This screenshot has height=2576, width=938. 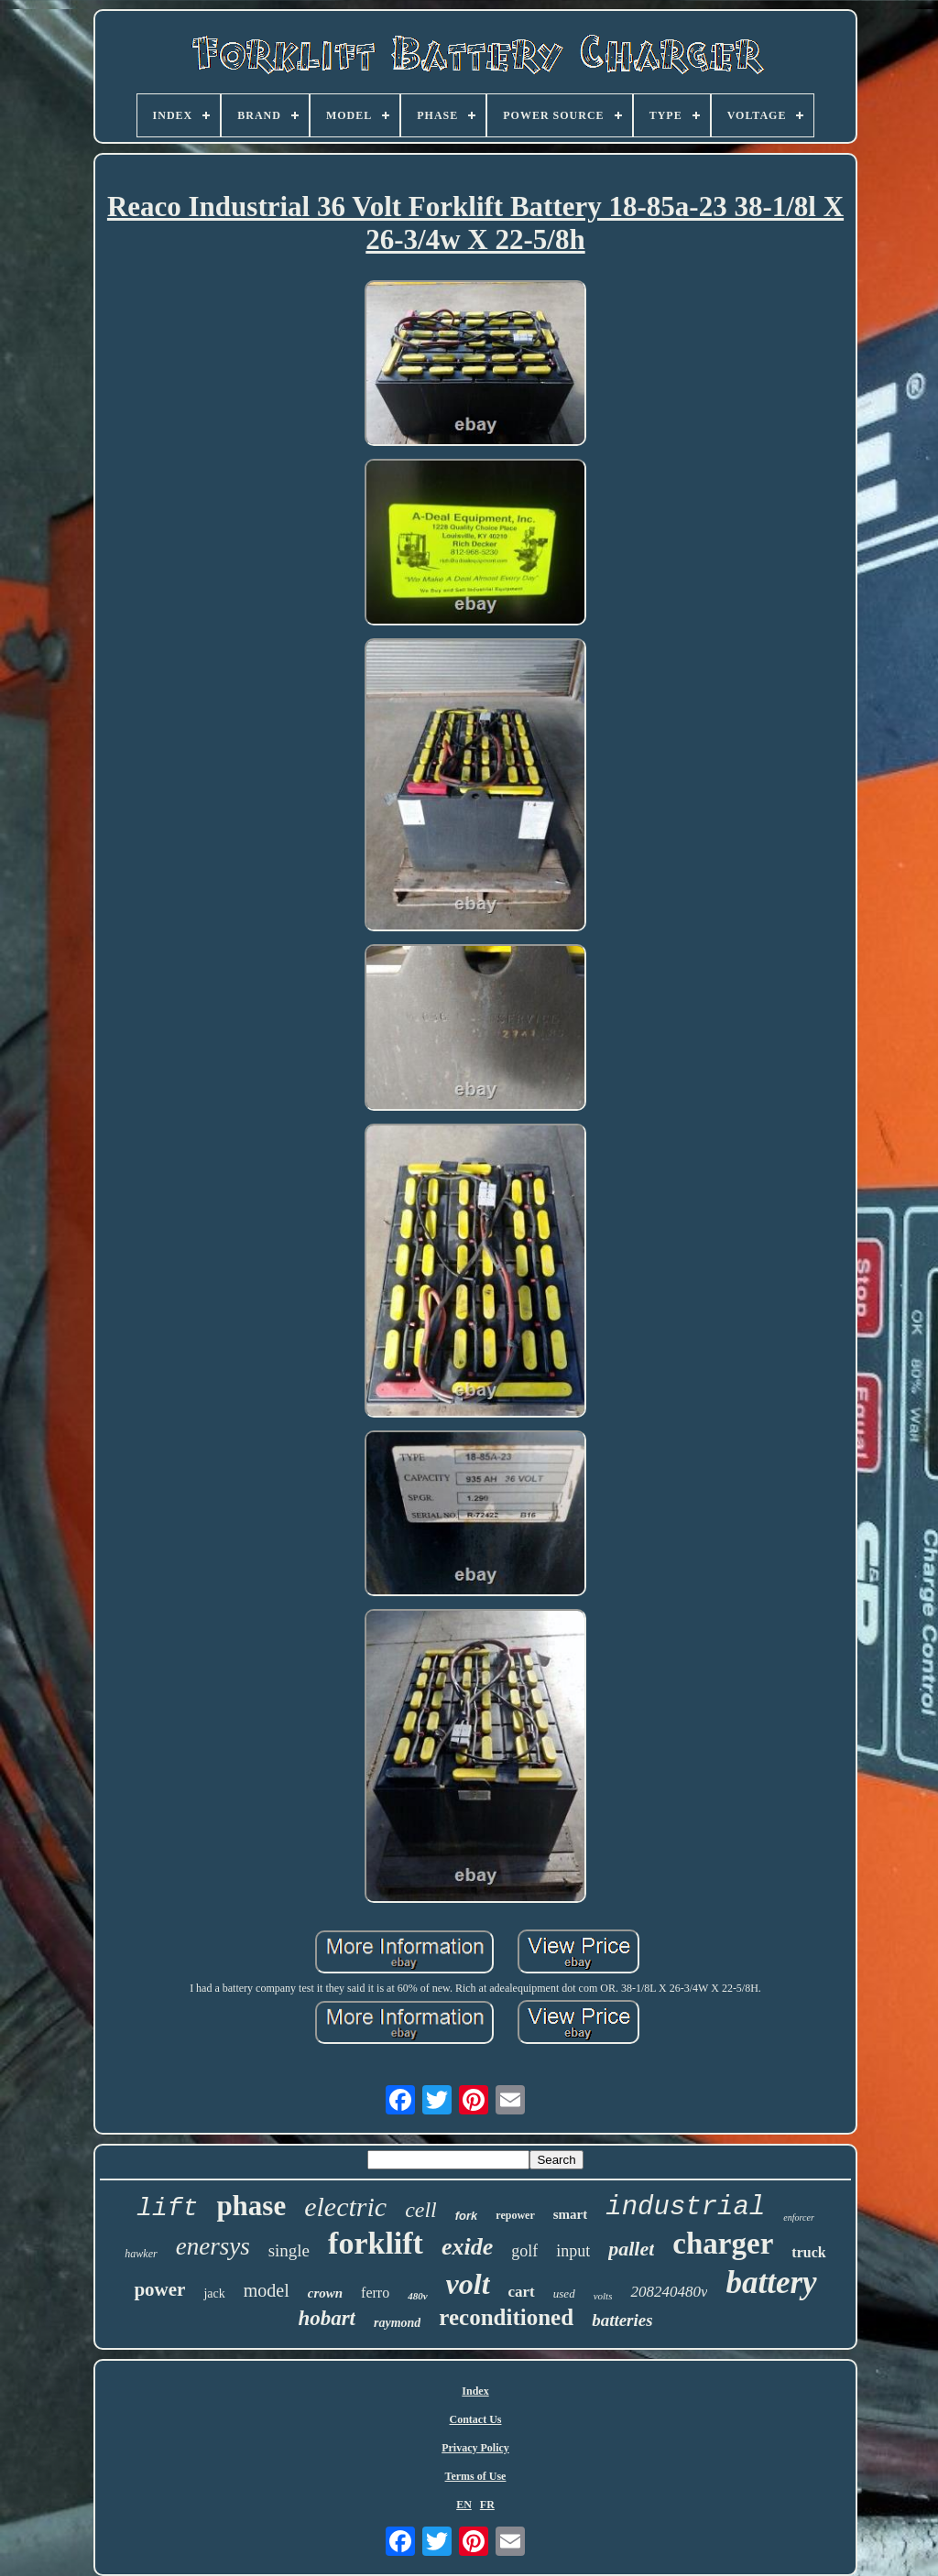 I want to click on enersys, so click(x=213, y=2246).